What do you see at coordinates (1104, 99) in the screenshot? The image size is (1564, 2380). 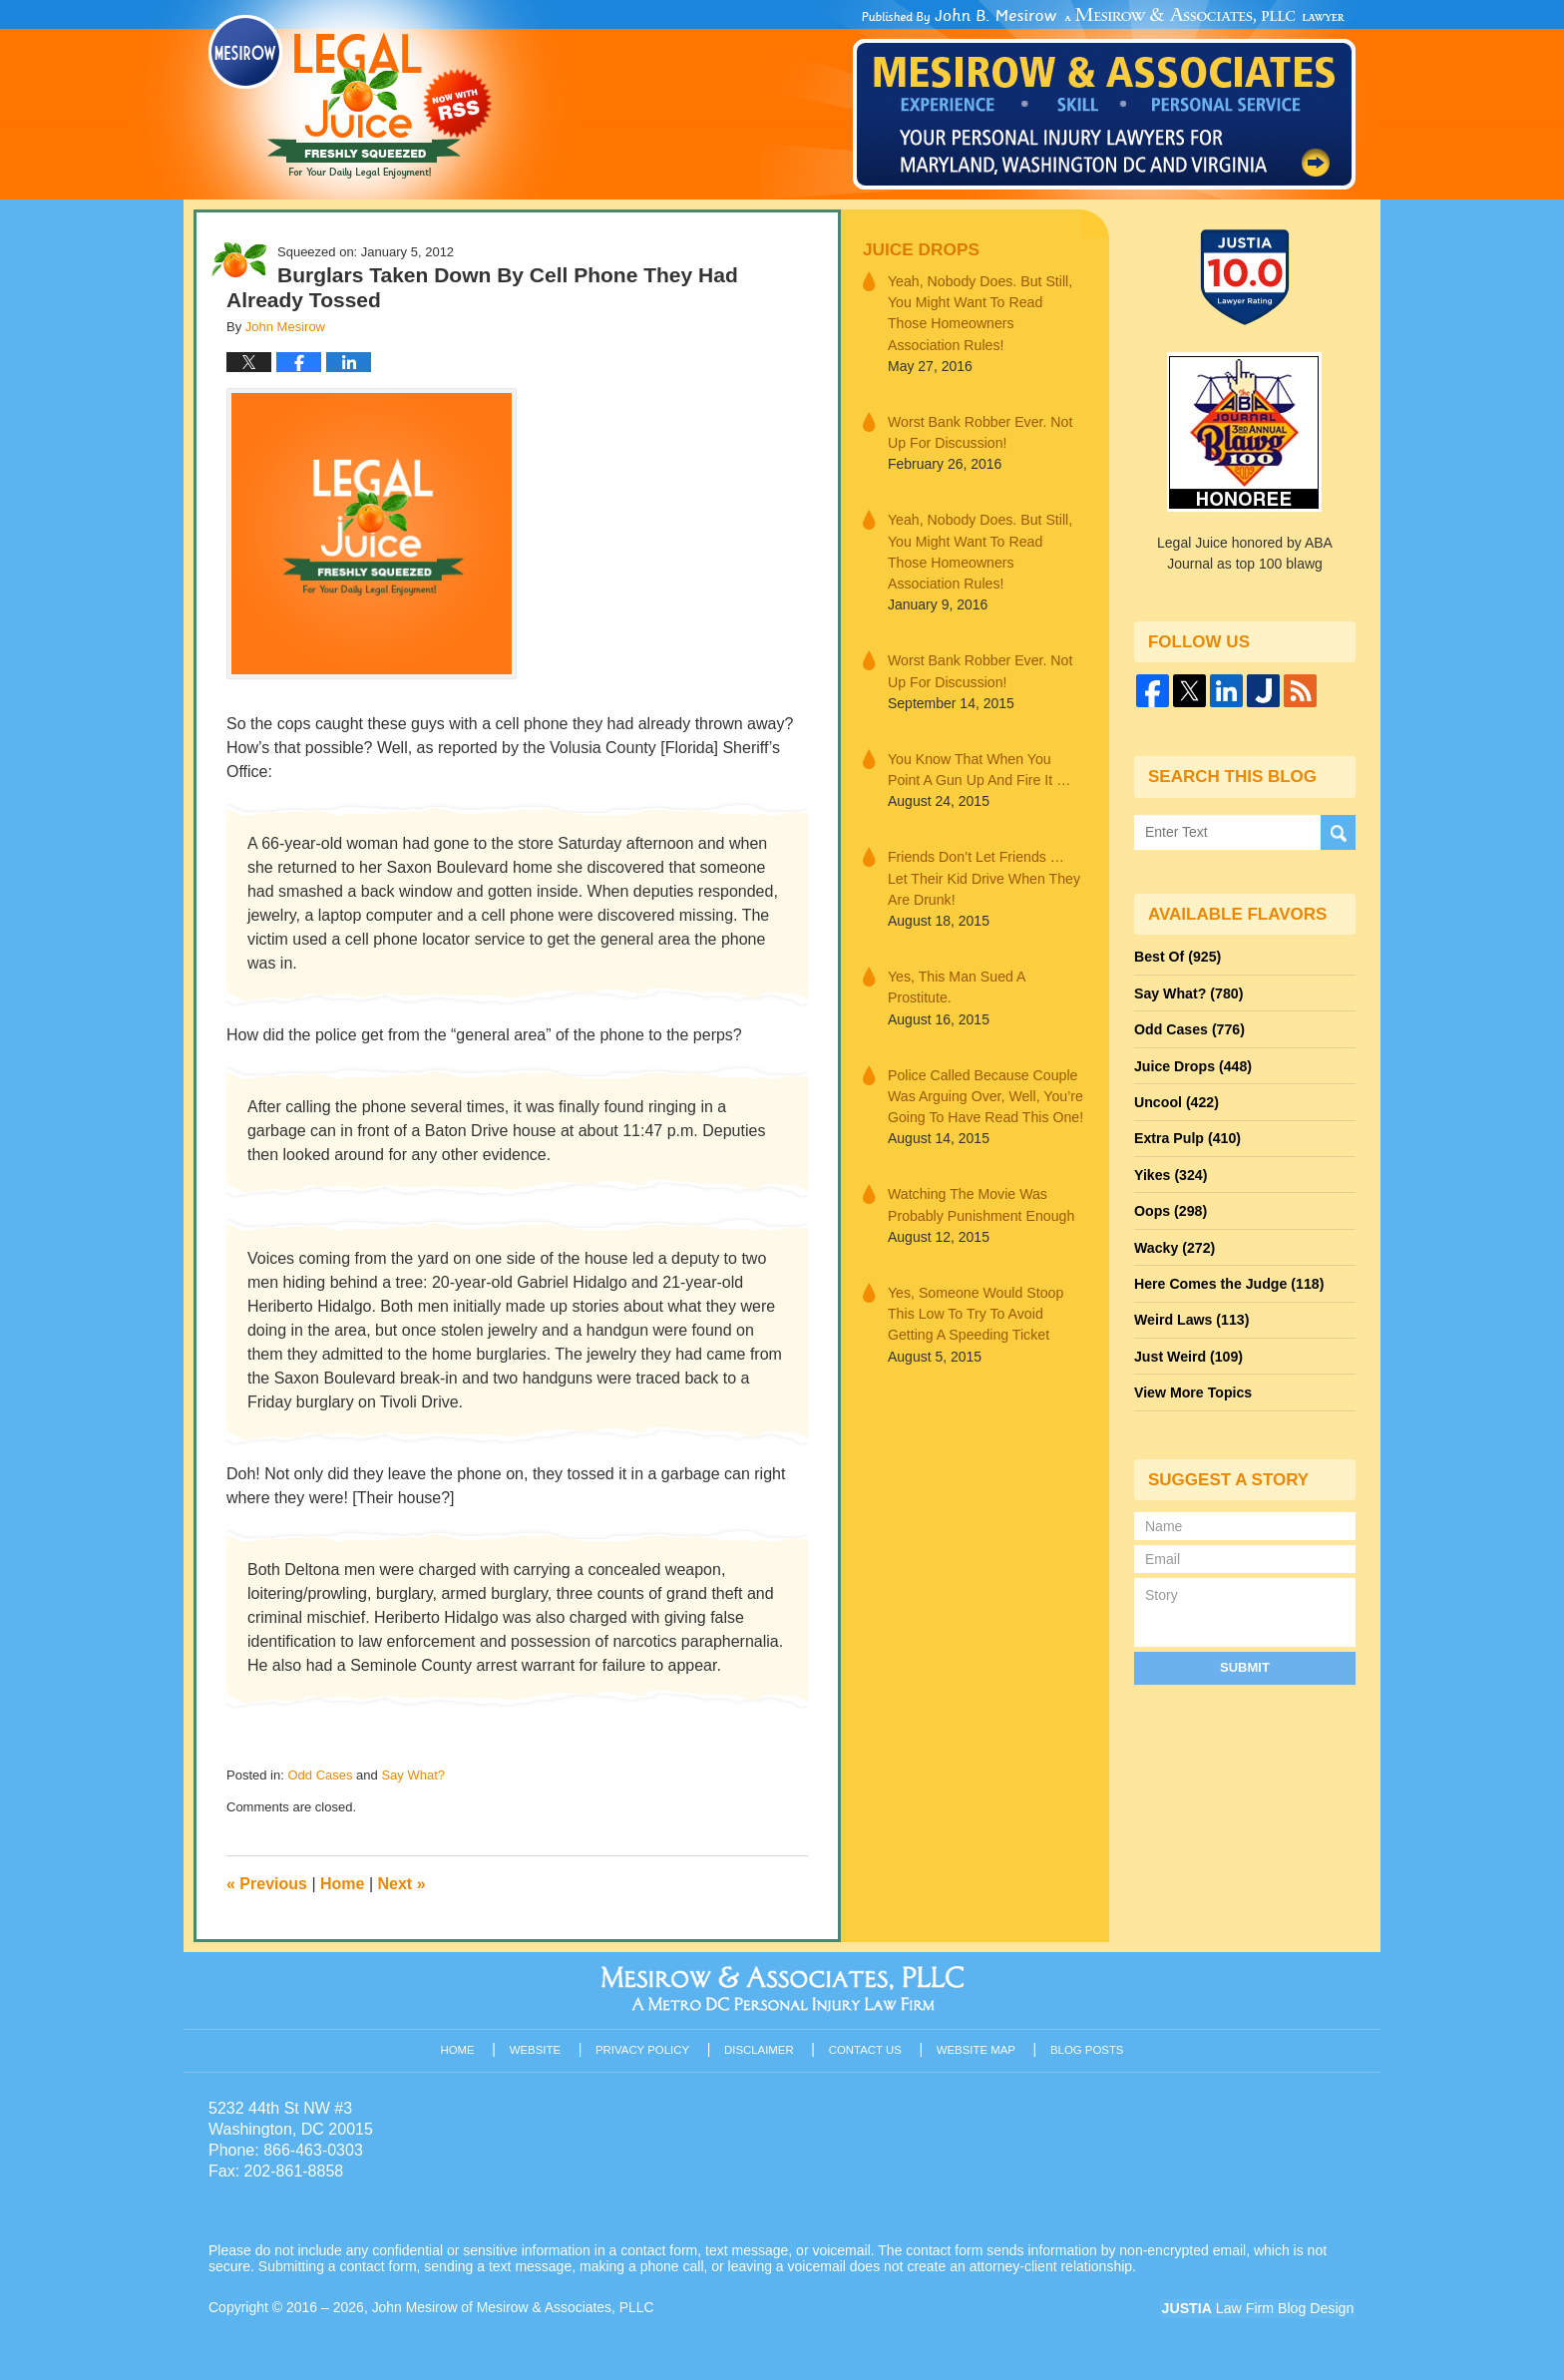 I see `Published By John Mesirow of Mesirow & Associates, PLLC` at bounding box center [1104, 99].